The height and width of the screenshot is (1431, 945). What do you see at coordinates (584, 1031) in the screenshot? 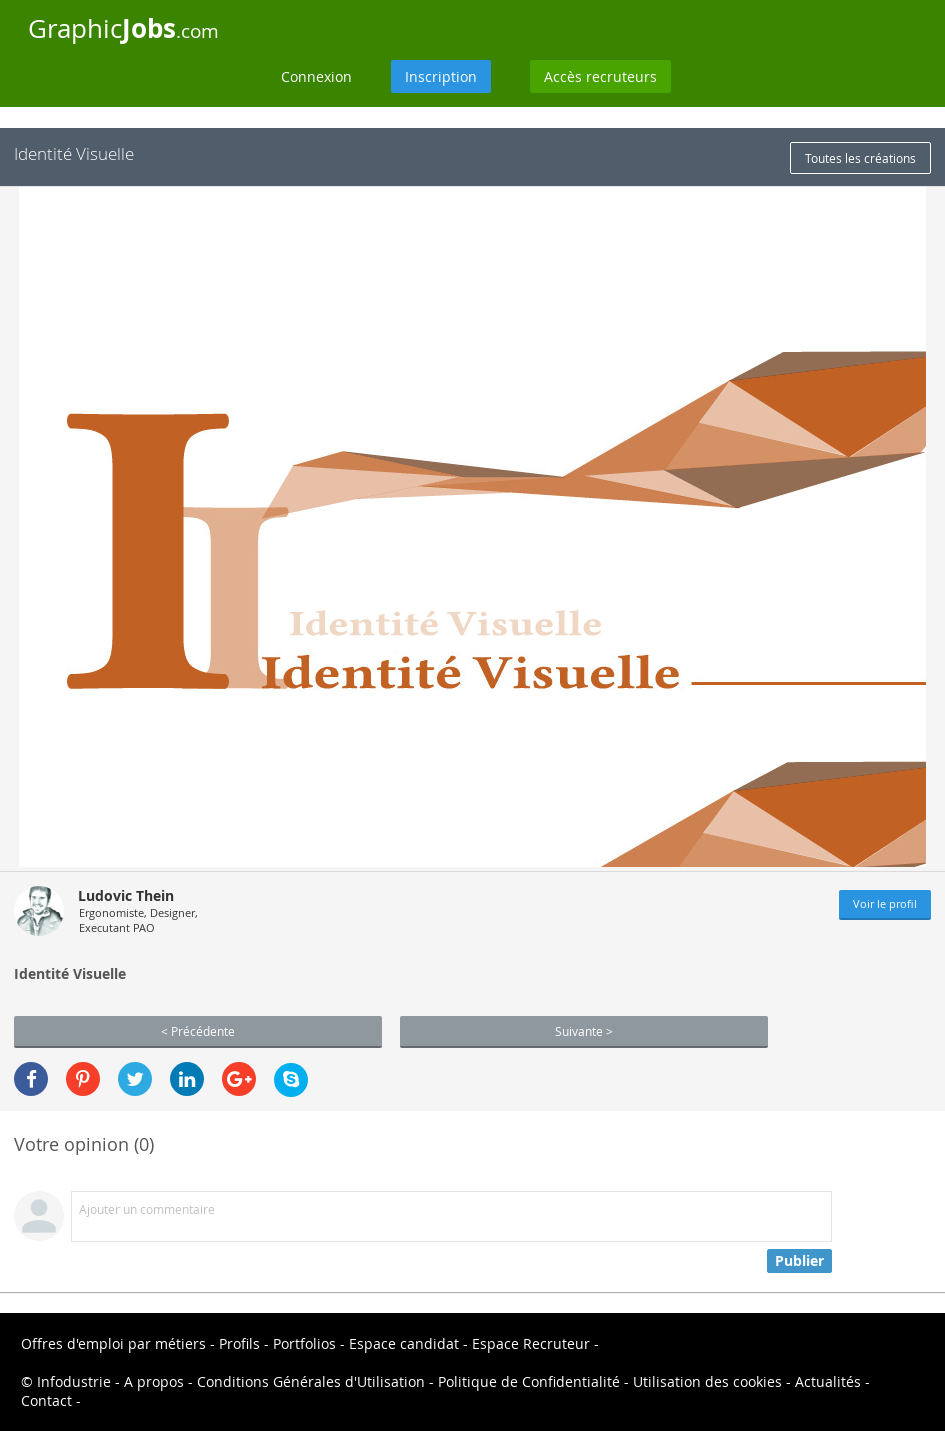
I see `Suivante >` at bounding box center [584, 1031].